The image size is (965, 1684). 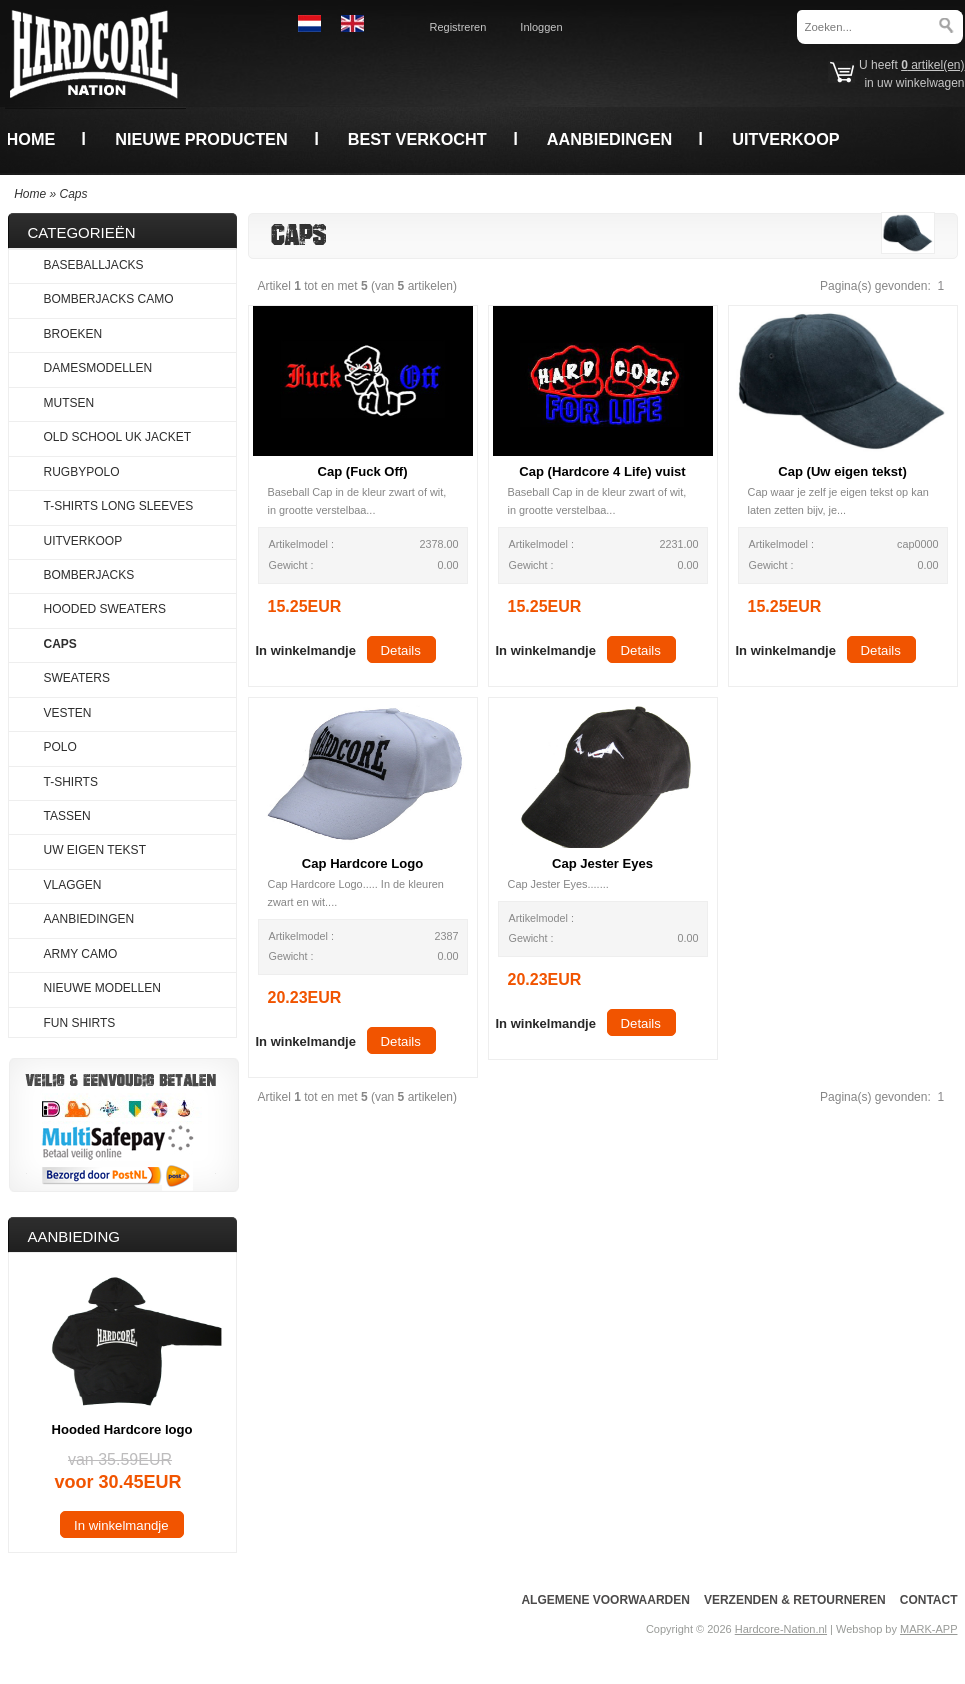 What do you see at coordinates (610, 139) in the screenshot?
I see `Aanbiedingen` at bounding box center [610, 139].